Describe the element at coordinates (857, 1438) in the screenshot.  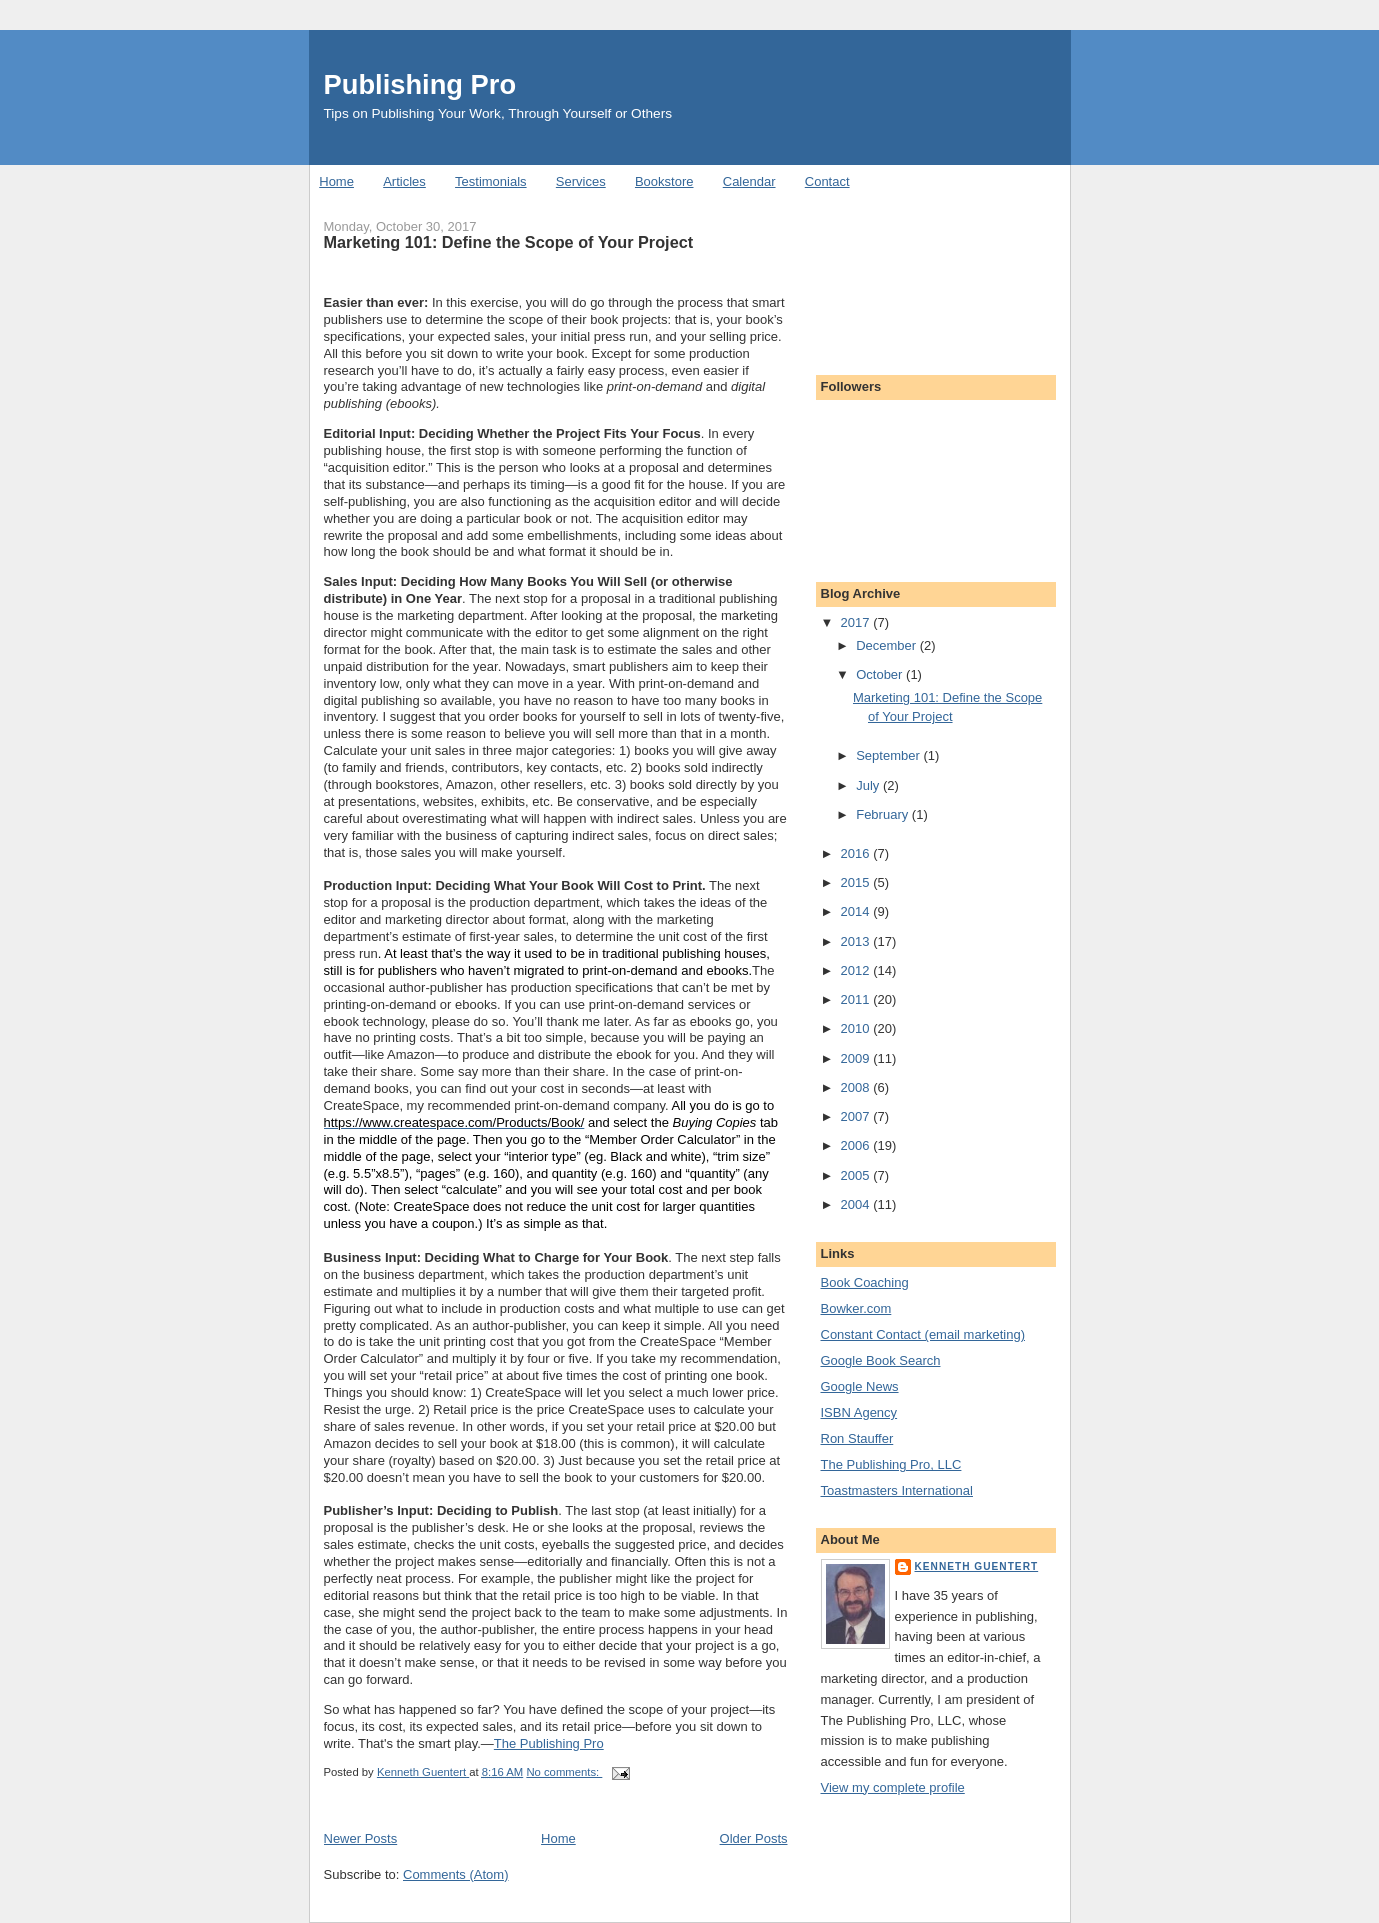
I see `Ron Stauffer` at that location.